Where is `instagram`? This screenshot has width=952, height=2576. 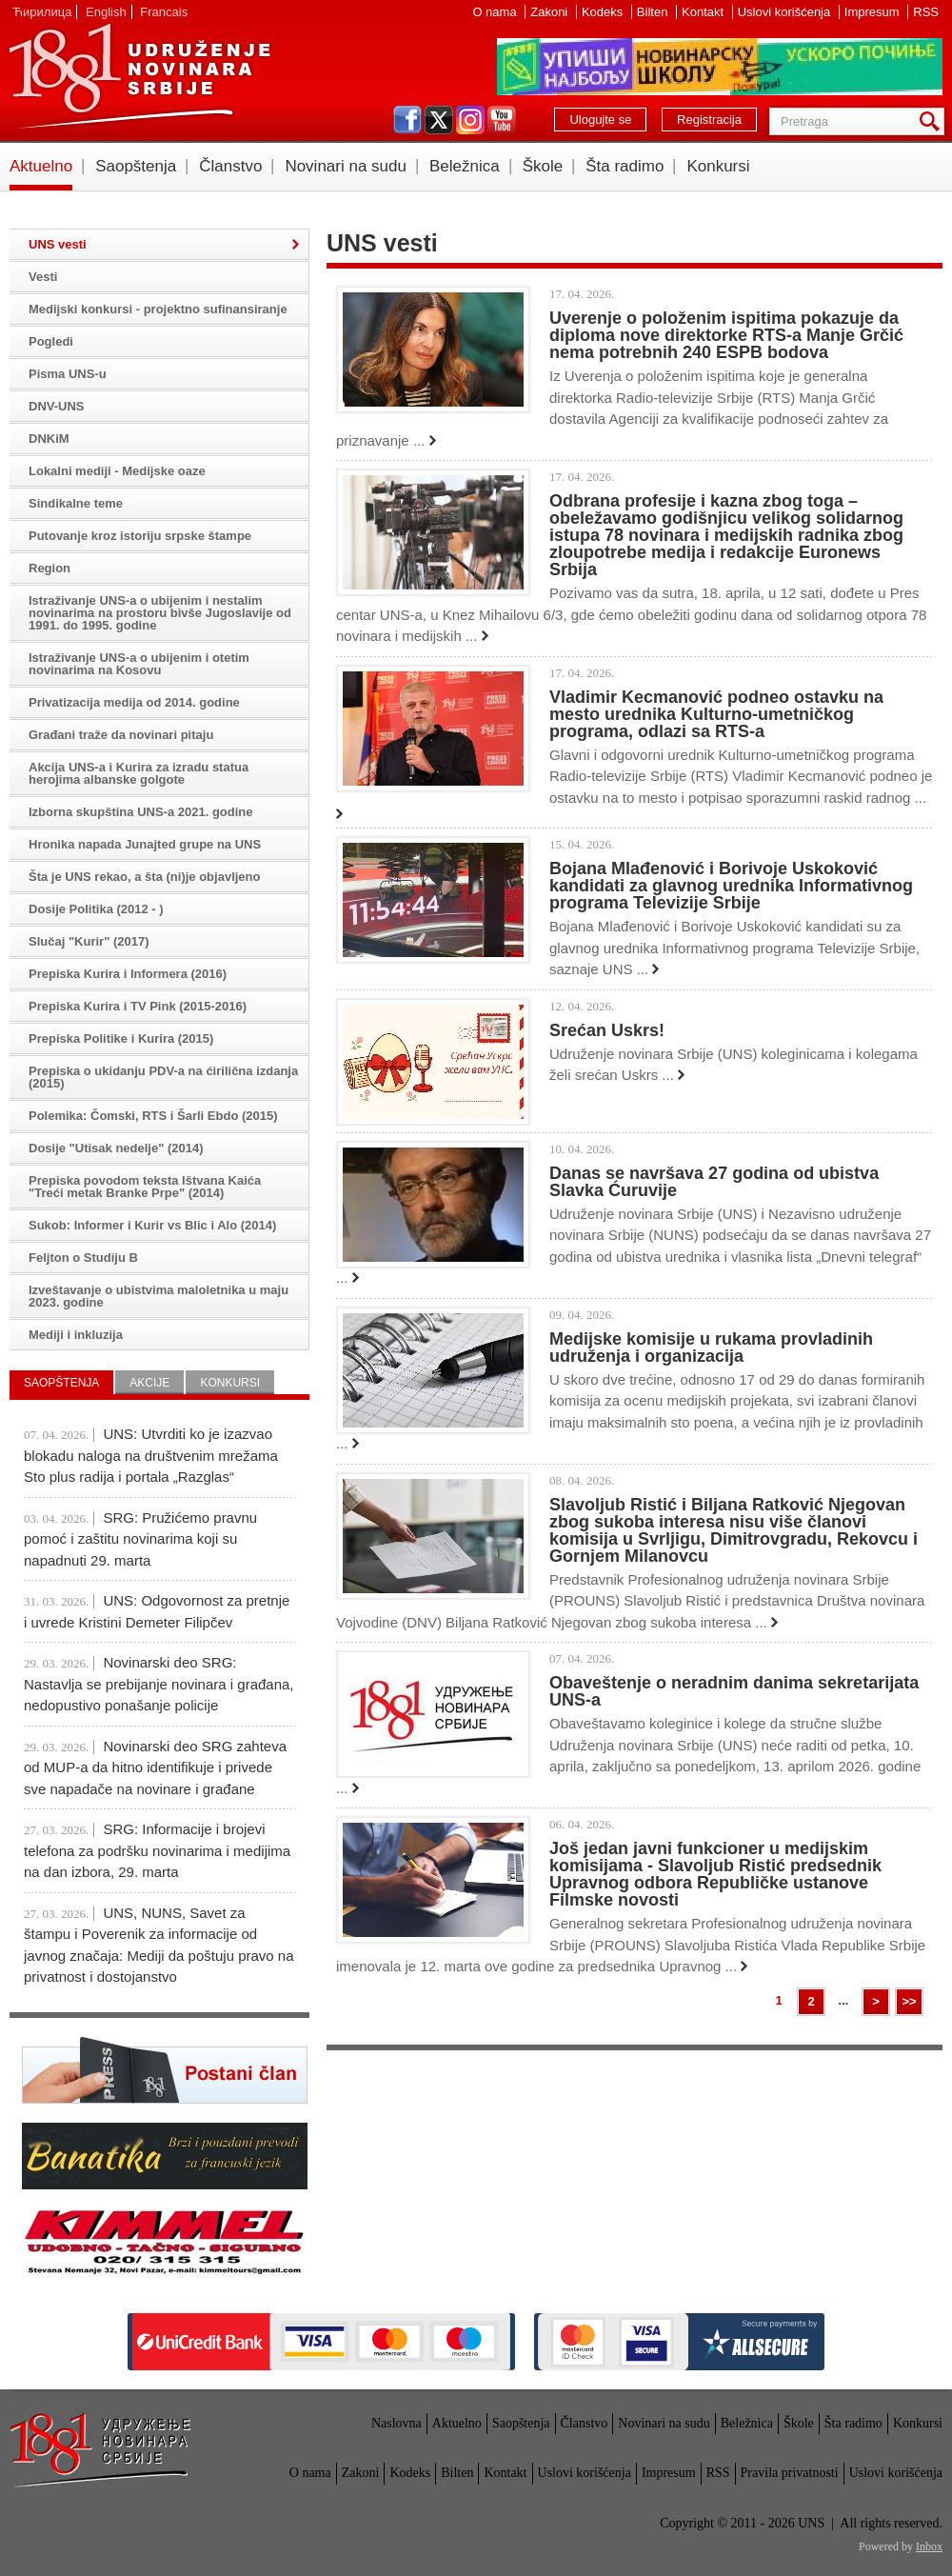
instagram is located at coordinates (470, 120).